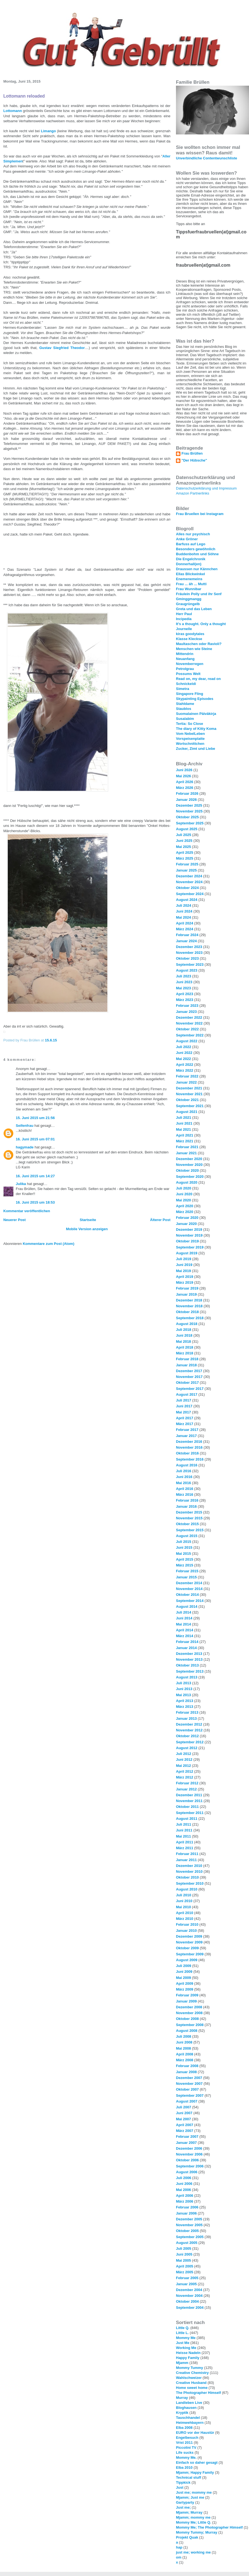 The width and height of the screenshot is (249, 2576). Describe the element at coordinates (48, 131) in the screenshot. I see `Limango` at that location.